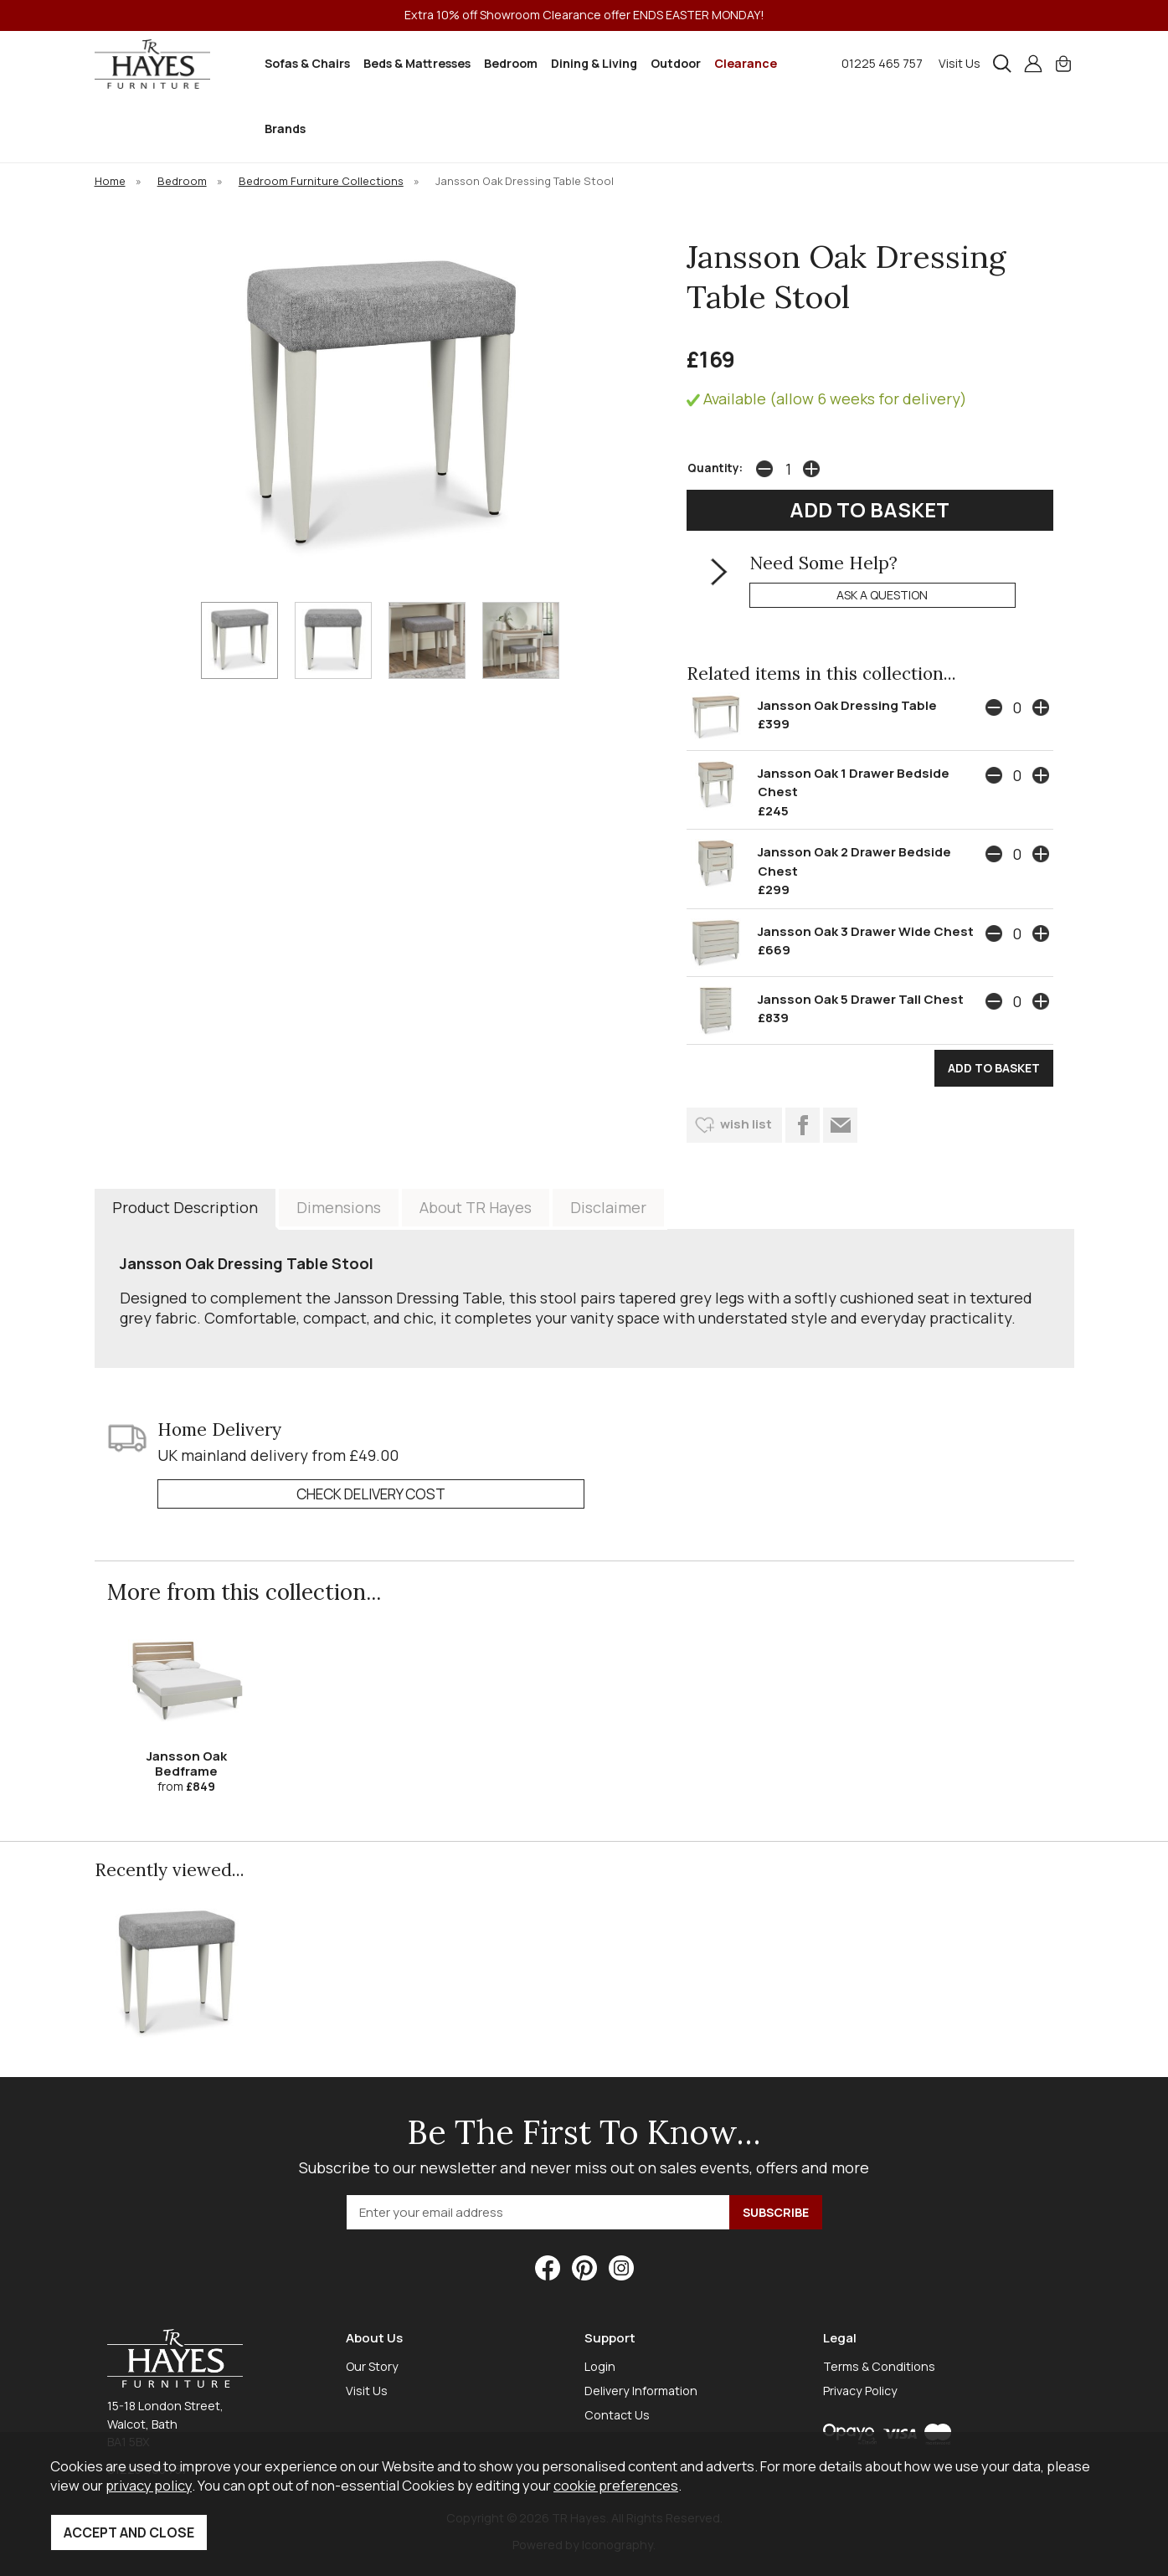 The width and height of the screenshot is (1168, 2576). Describe the element at coordinates (715, 468) in the screenshot. I see `Quantity:` at that location.